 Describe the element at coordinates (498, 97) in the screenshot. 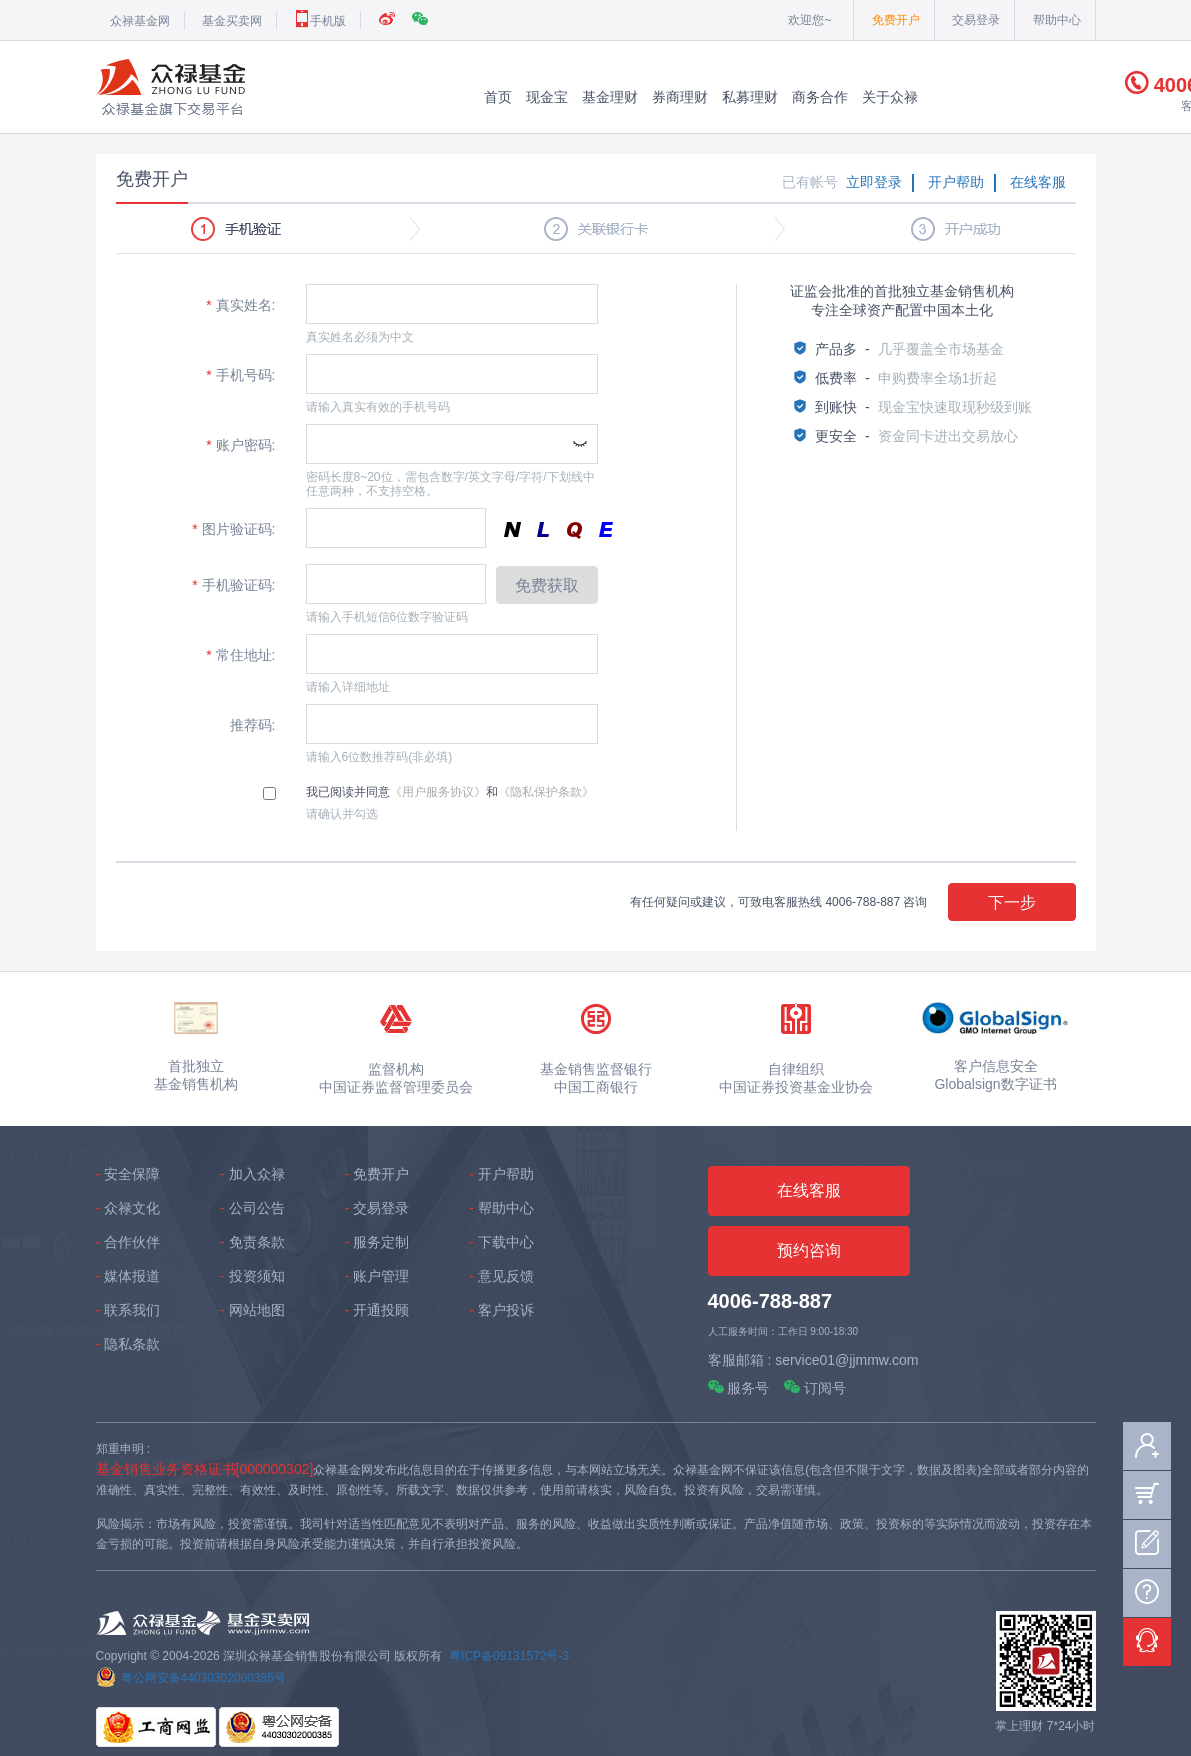

I see `首页` at that location.